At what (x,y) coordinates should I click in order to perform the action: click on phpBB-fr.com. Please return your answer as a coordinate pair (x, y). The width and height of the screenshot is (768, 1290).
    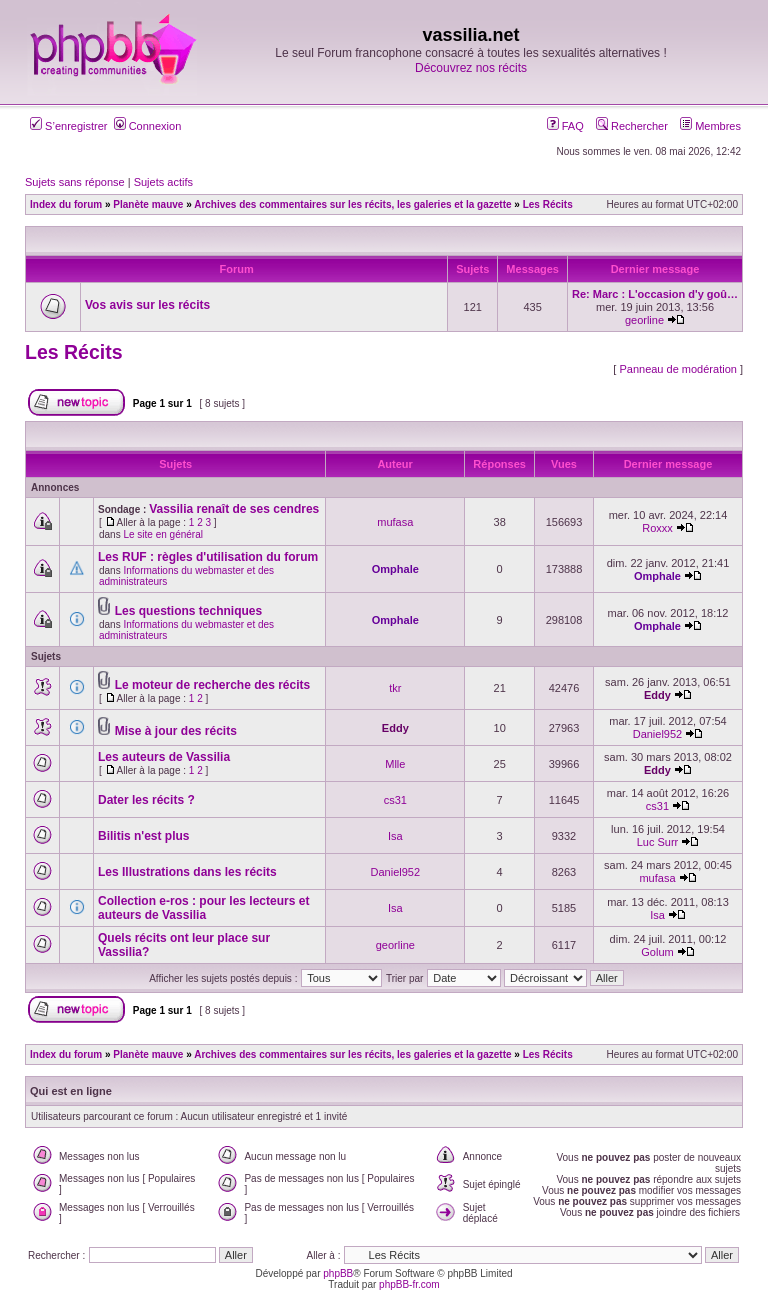
    Looking at the image, I should click on (409, 1284).